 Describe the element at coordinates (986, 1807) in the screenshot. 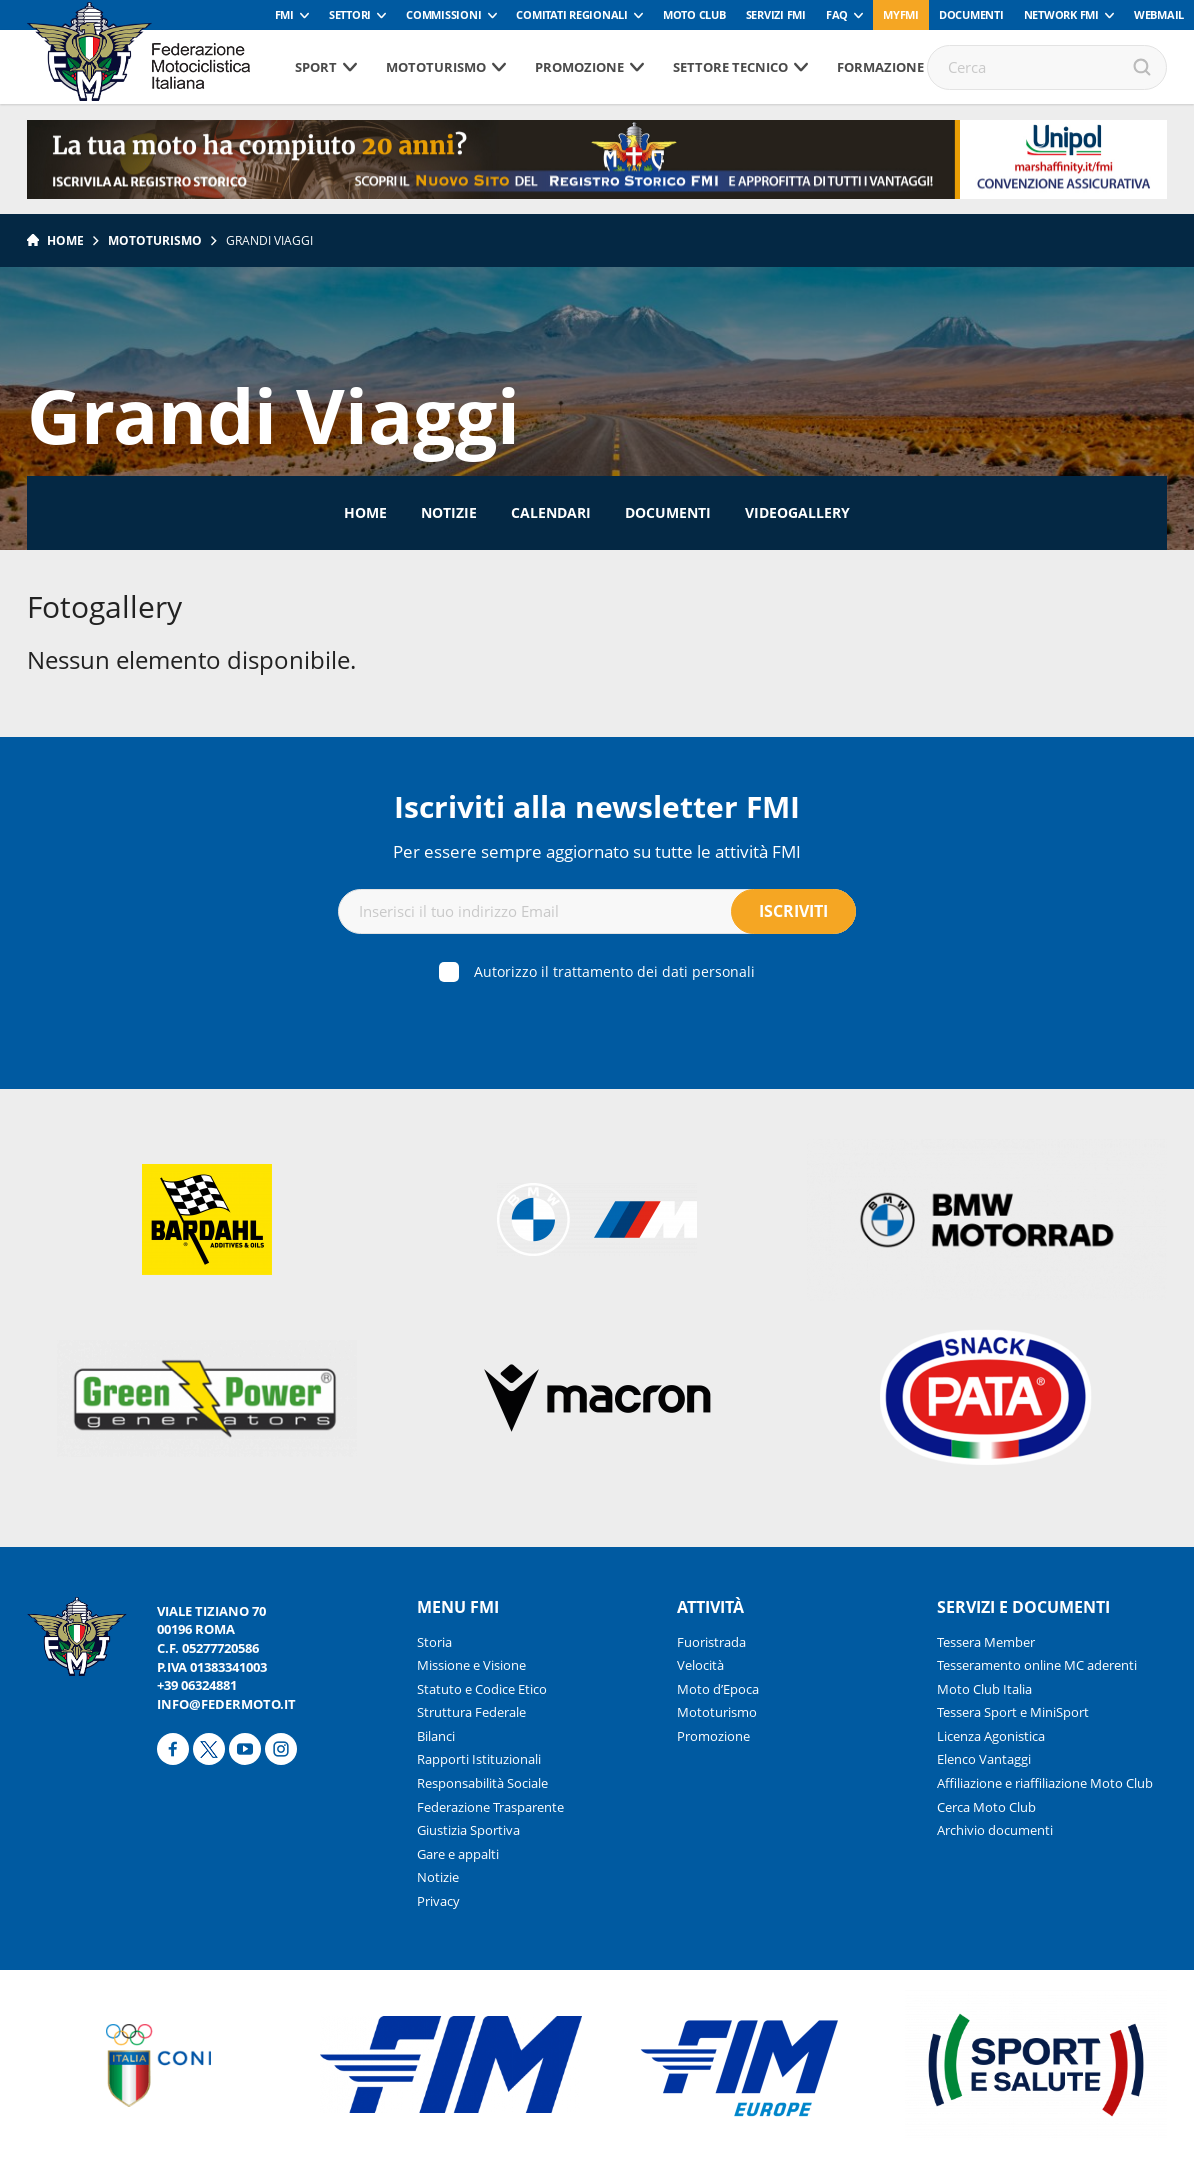

I see `Cerca Moto Club` at that location.